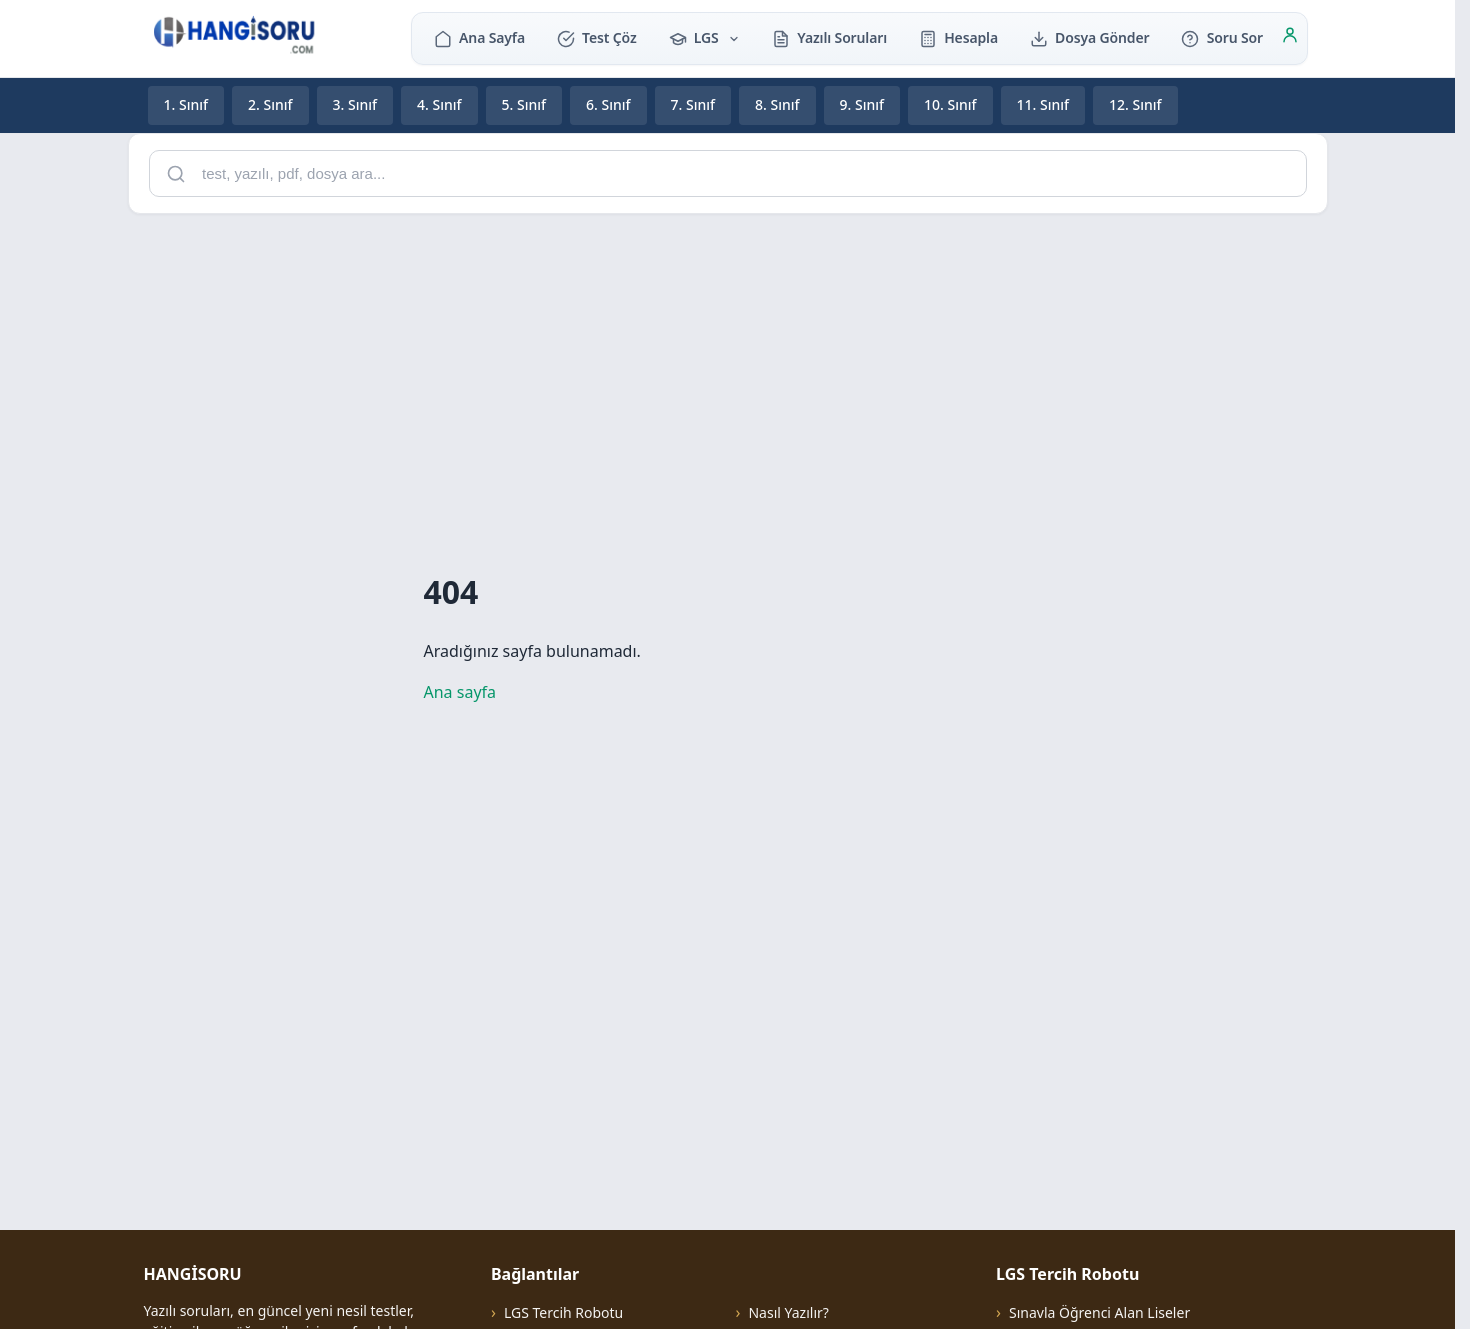 The height and width of the screenshot is (1329, 1470). Describe the element at coordinates (270, 104) in the screenshot. I see `2. Sınıf` at that location.